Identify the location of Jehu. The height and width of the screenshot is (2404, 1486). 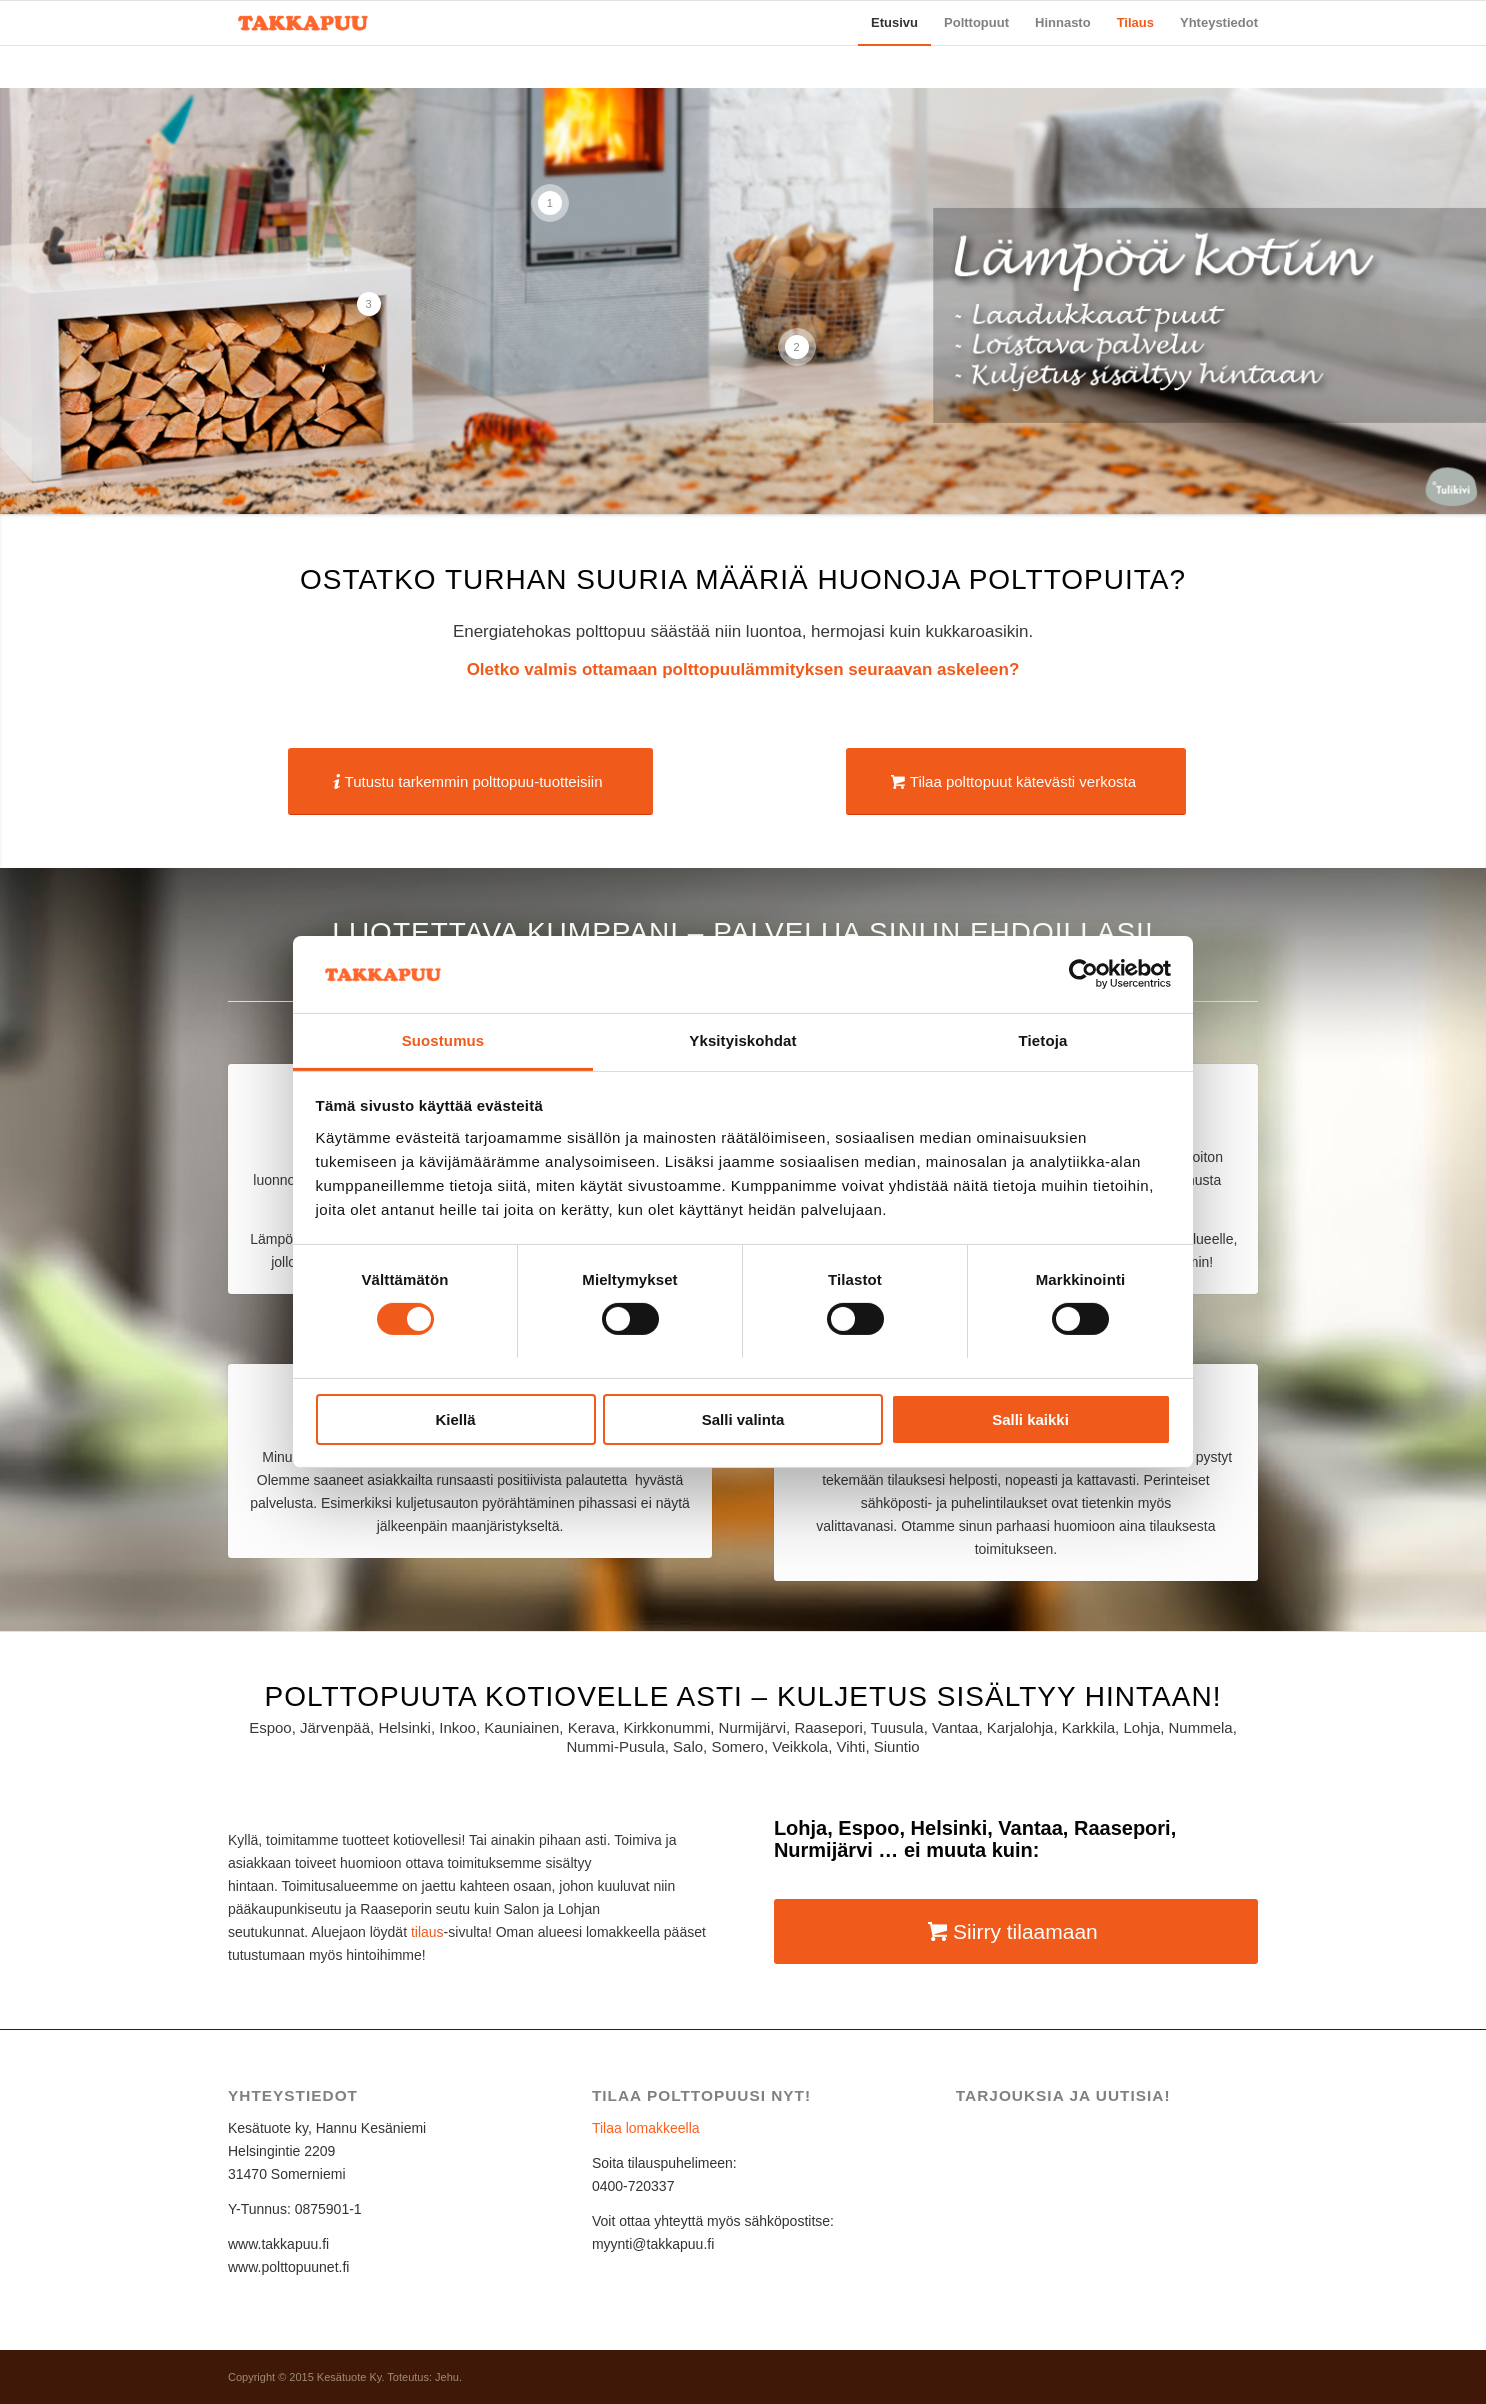
(447, 2377).